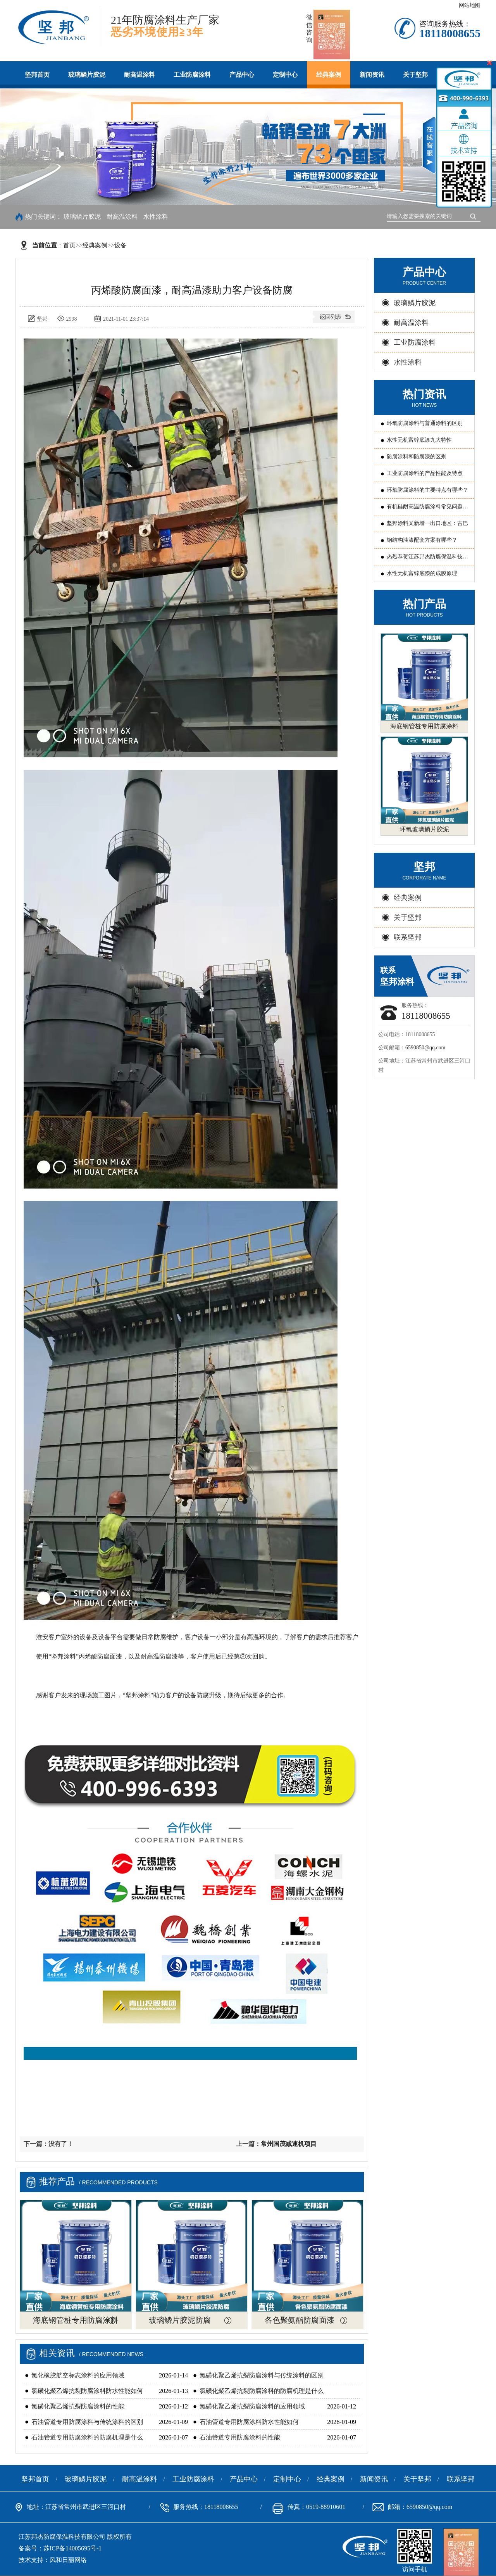 This screenshot has width=496, height=2576. Describe the element at coordinates (416, 457) in the screenshot. I see `防腐涂料和防腐漆的区别` at that location.